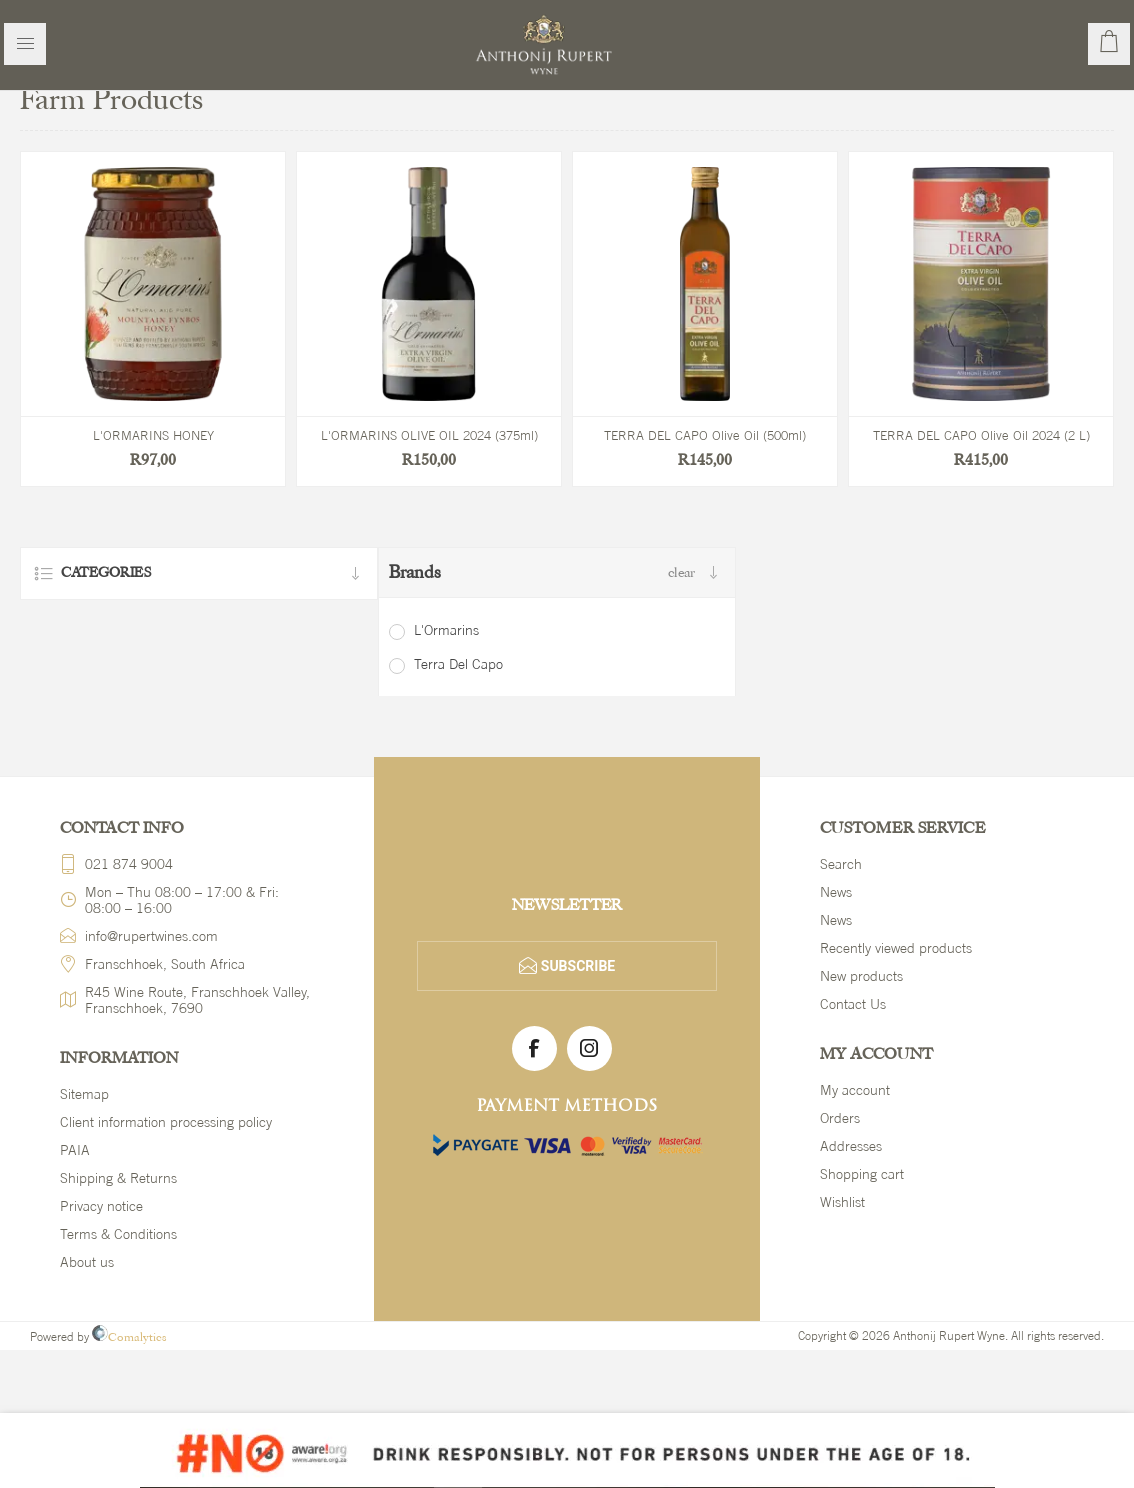  I want to click on My account, so click(855, 1090).